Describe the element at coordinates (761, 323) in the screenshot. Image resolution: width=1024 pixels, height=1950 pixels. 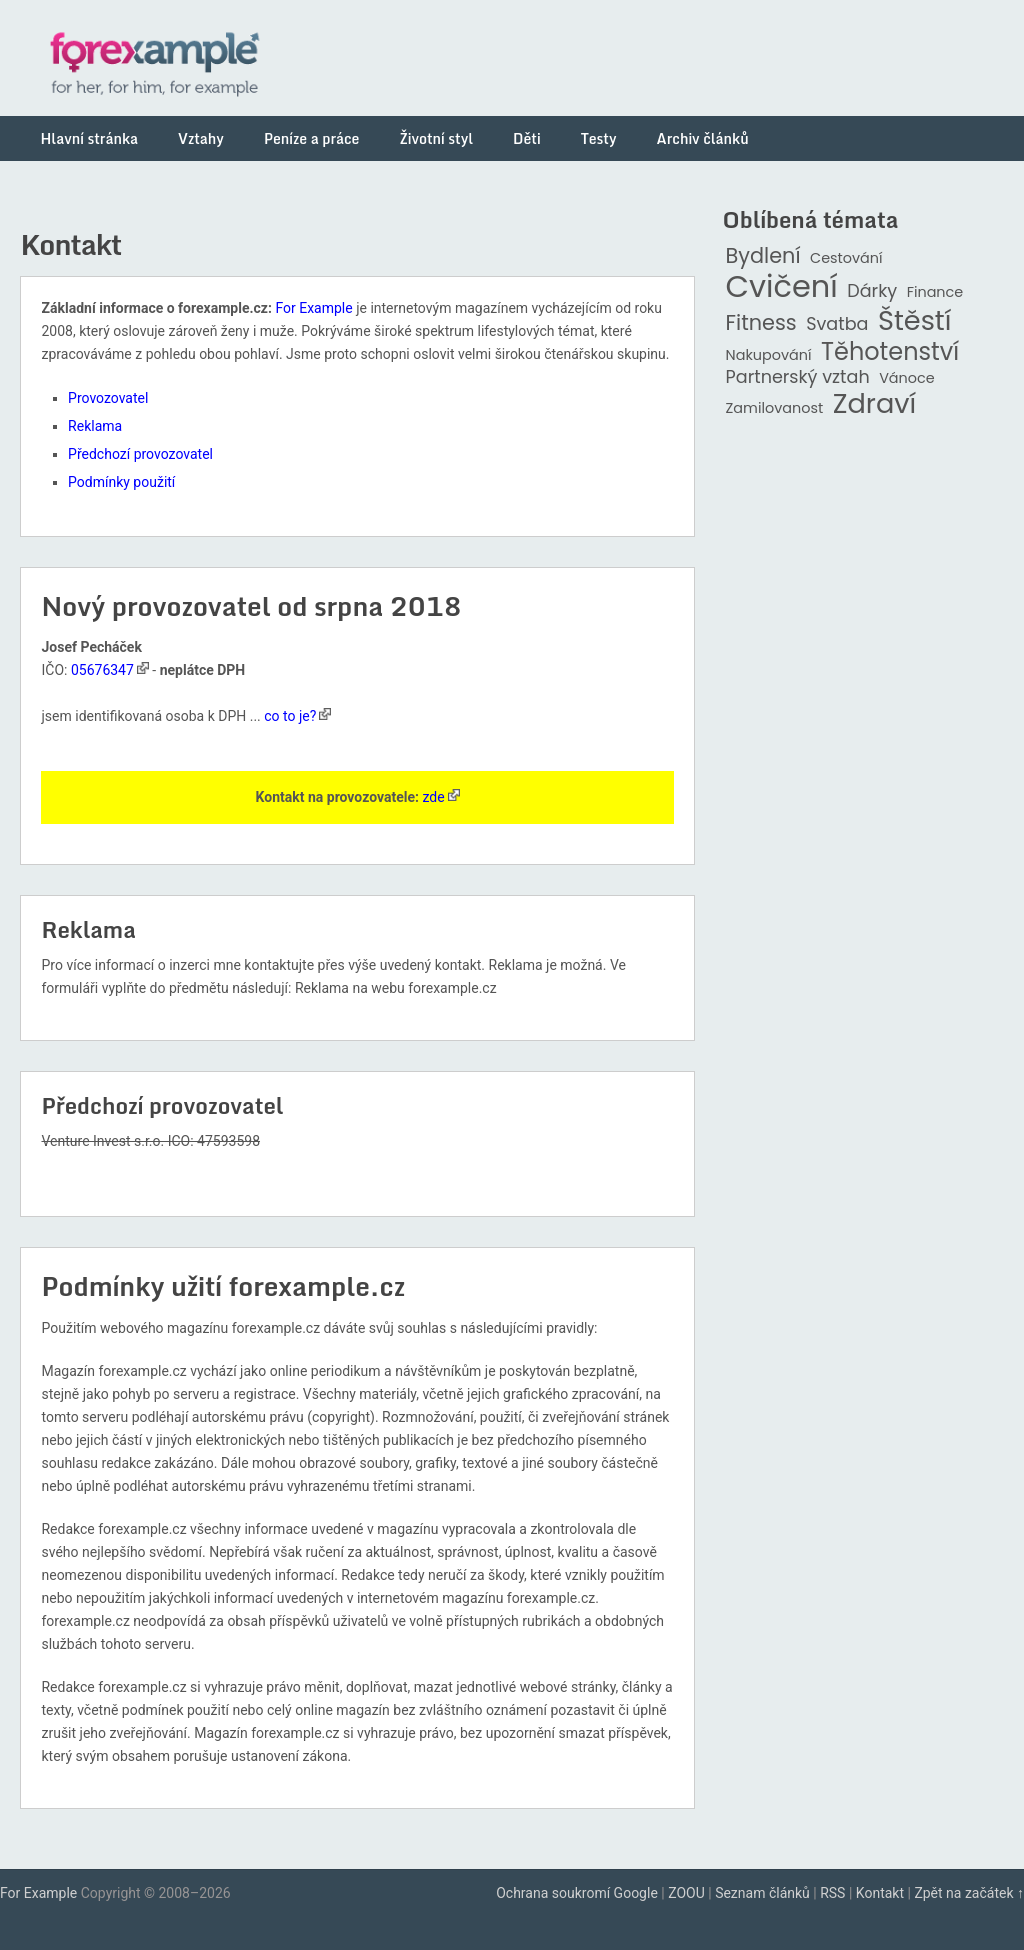
I see `Fitness` at that location.